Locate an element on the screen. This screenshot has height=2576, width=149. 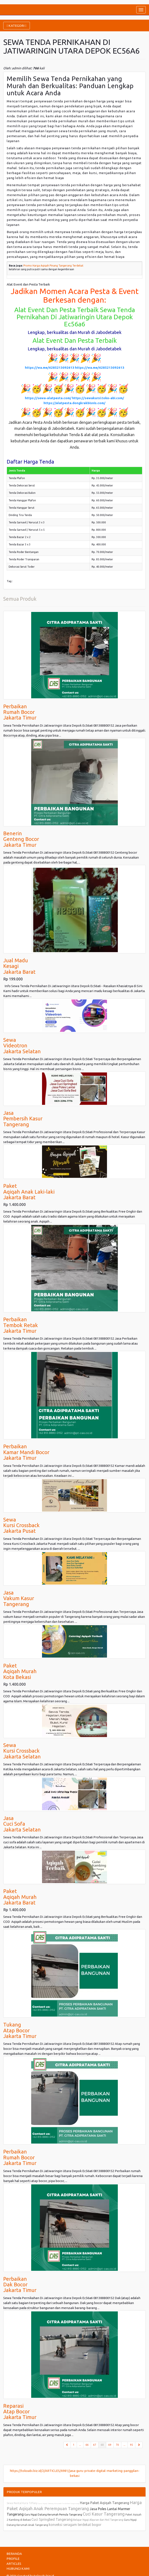
PROFILE is located at coordinates (12, 2558).